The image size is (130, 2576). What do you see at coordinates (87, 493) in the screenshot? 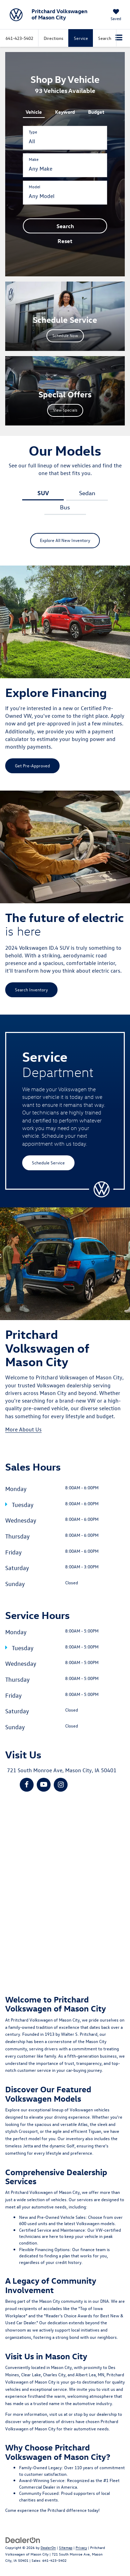
I see `Sedan [tab]` at bounding box center [87, 493].